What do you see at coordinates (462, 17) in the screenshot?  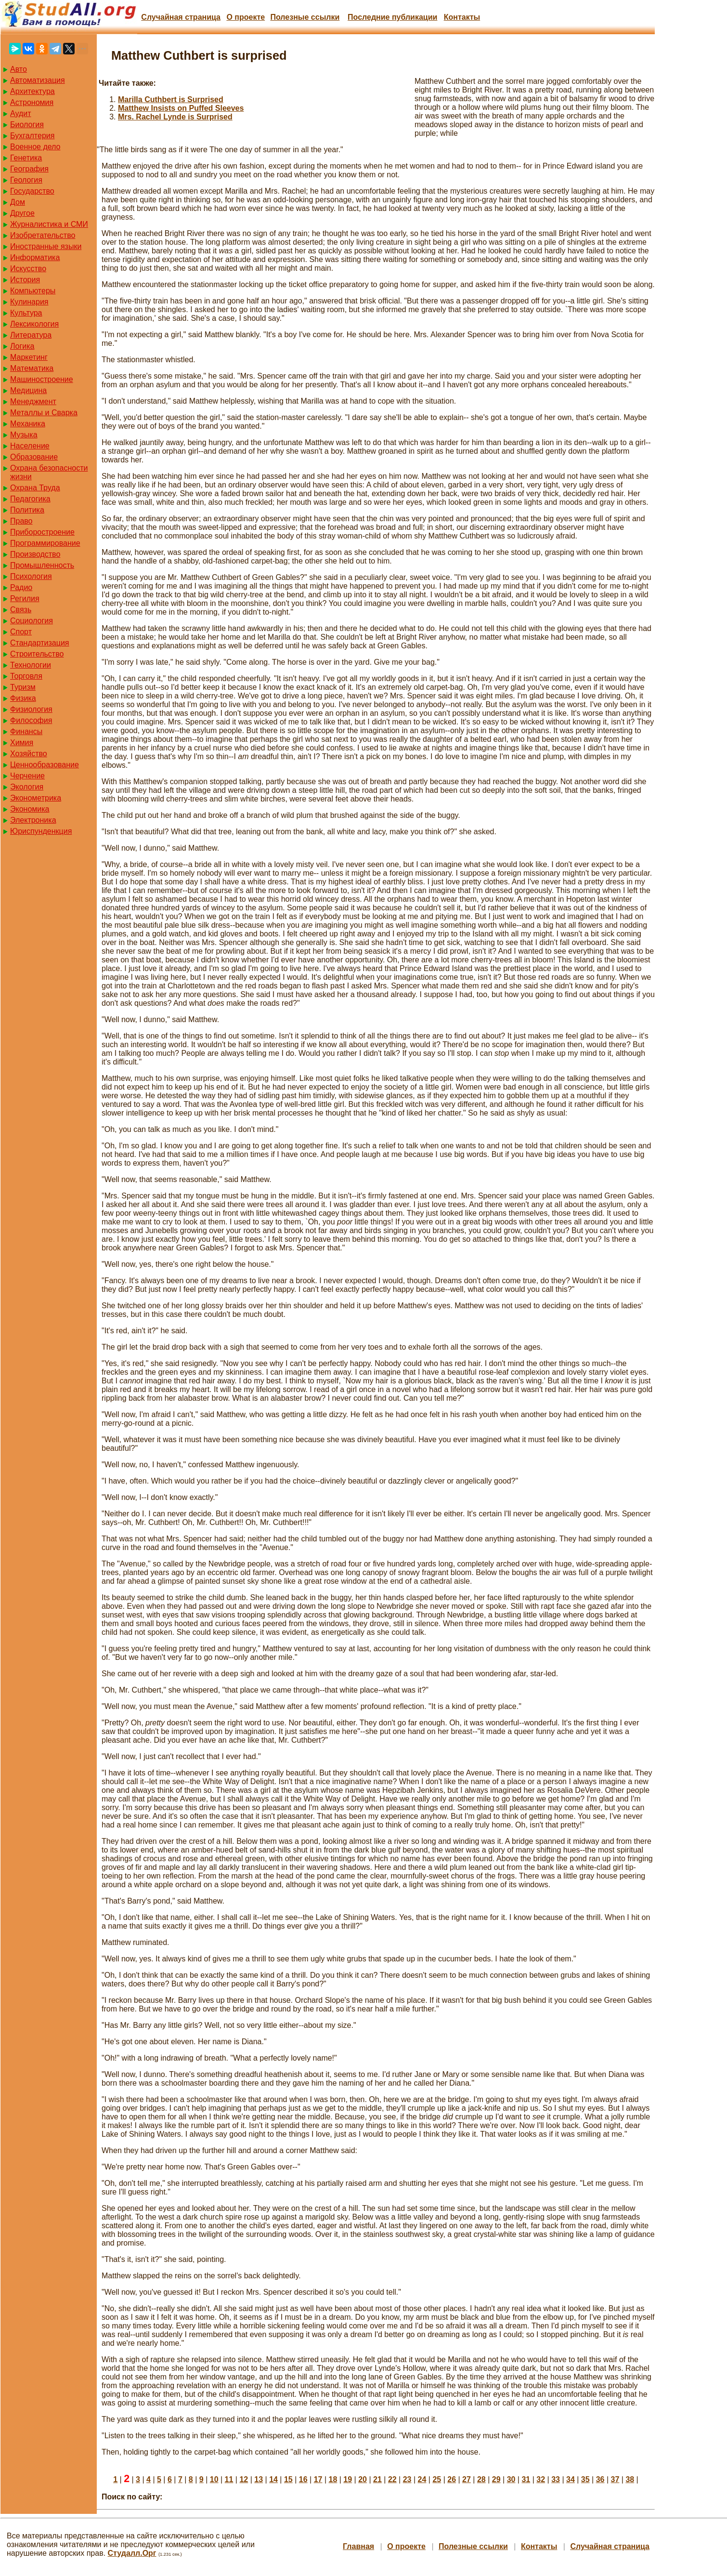 I see `Контакты` at bounding box center [462, 17].